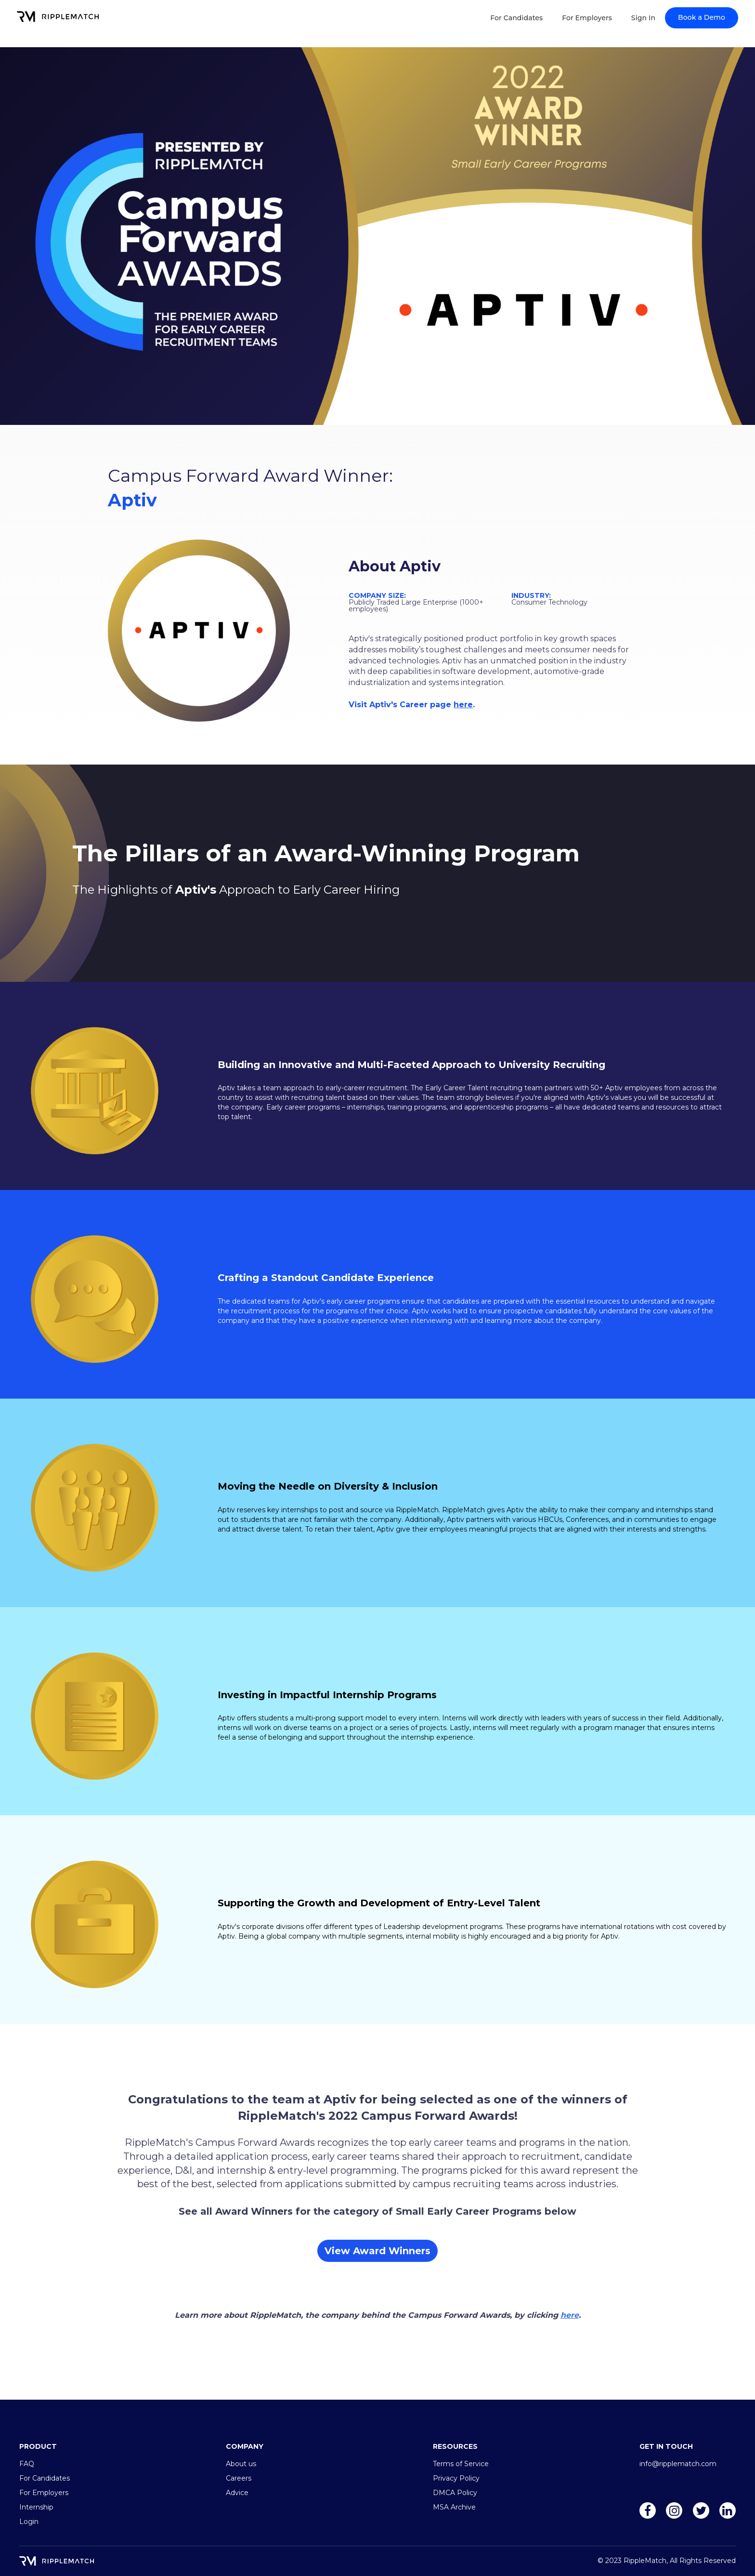 The height and width of the screenshot is (2576, 755). Describe the element at coordinates (701, 17) in the screenshot. I see `Book a Demo` at that location.